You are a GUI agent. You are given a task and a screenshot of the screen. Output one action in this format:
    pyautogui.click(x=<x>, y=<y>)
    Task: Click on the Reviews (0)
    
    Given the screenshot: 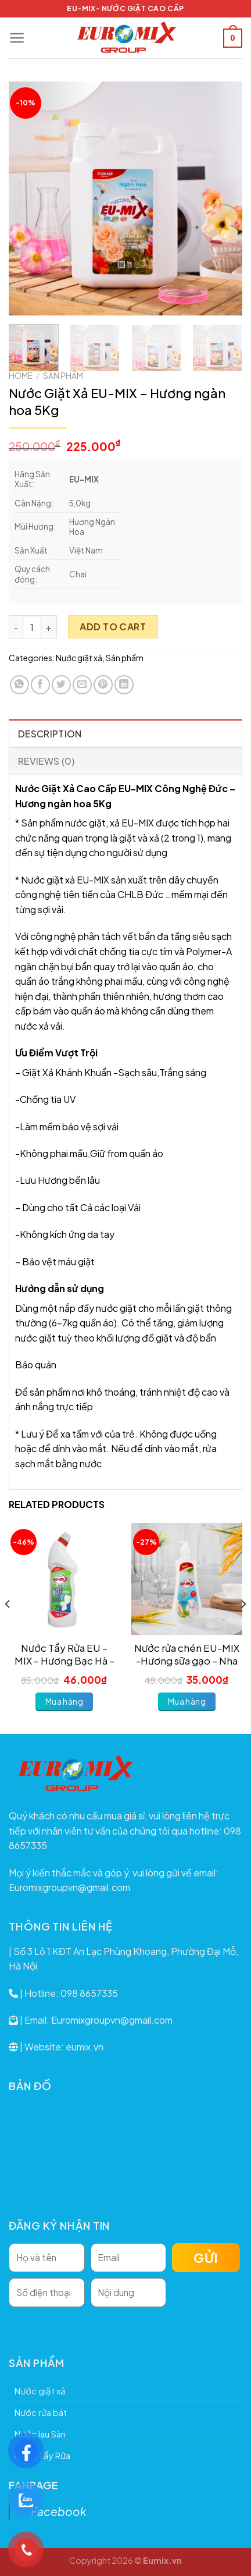 What is the action you would take?
    pyautogui.click(x=46, y=761)
    